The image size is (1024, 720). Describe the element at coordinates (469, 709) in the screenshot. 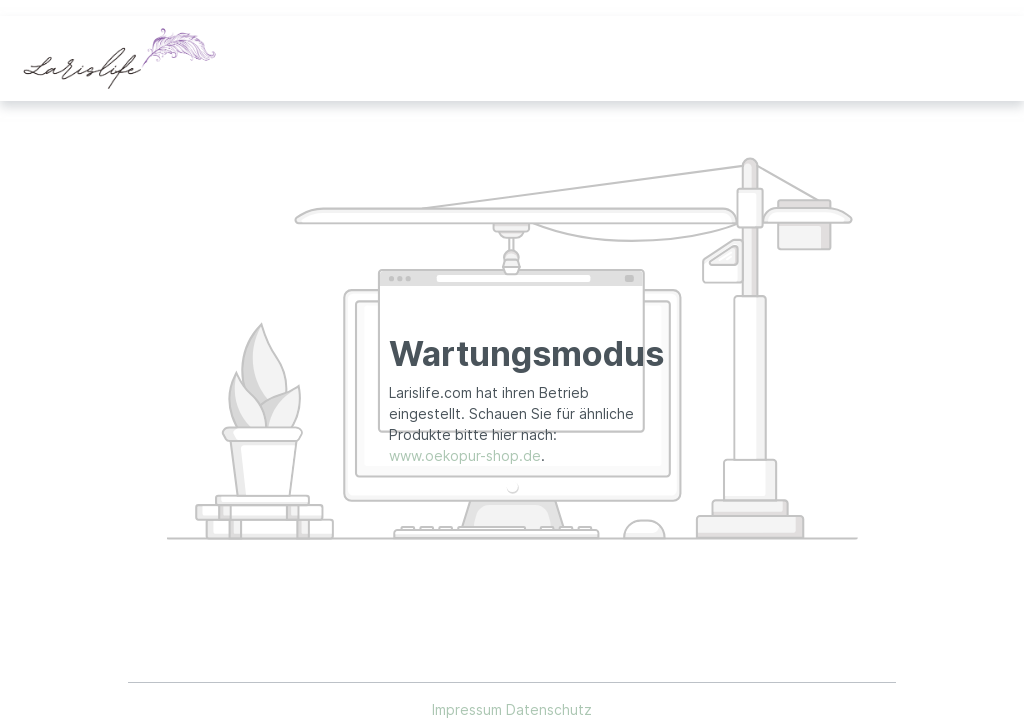

I see `Impressum` at that location.